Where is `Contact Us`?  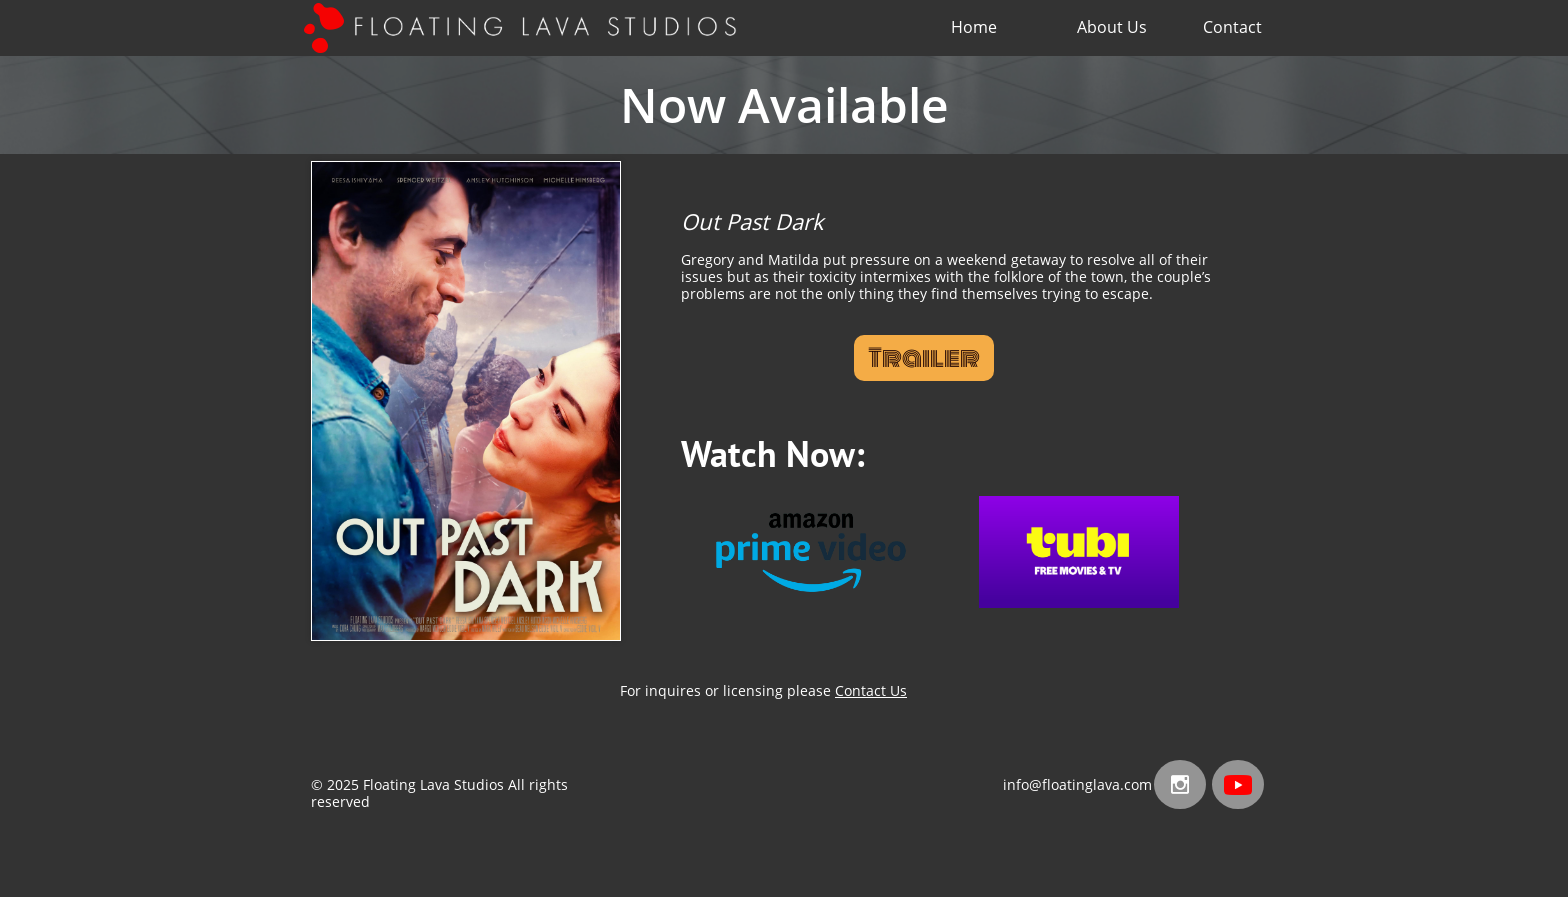
Contact Us is located at coordinates (871, 690).